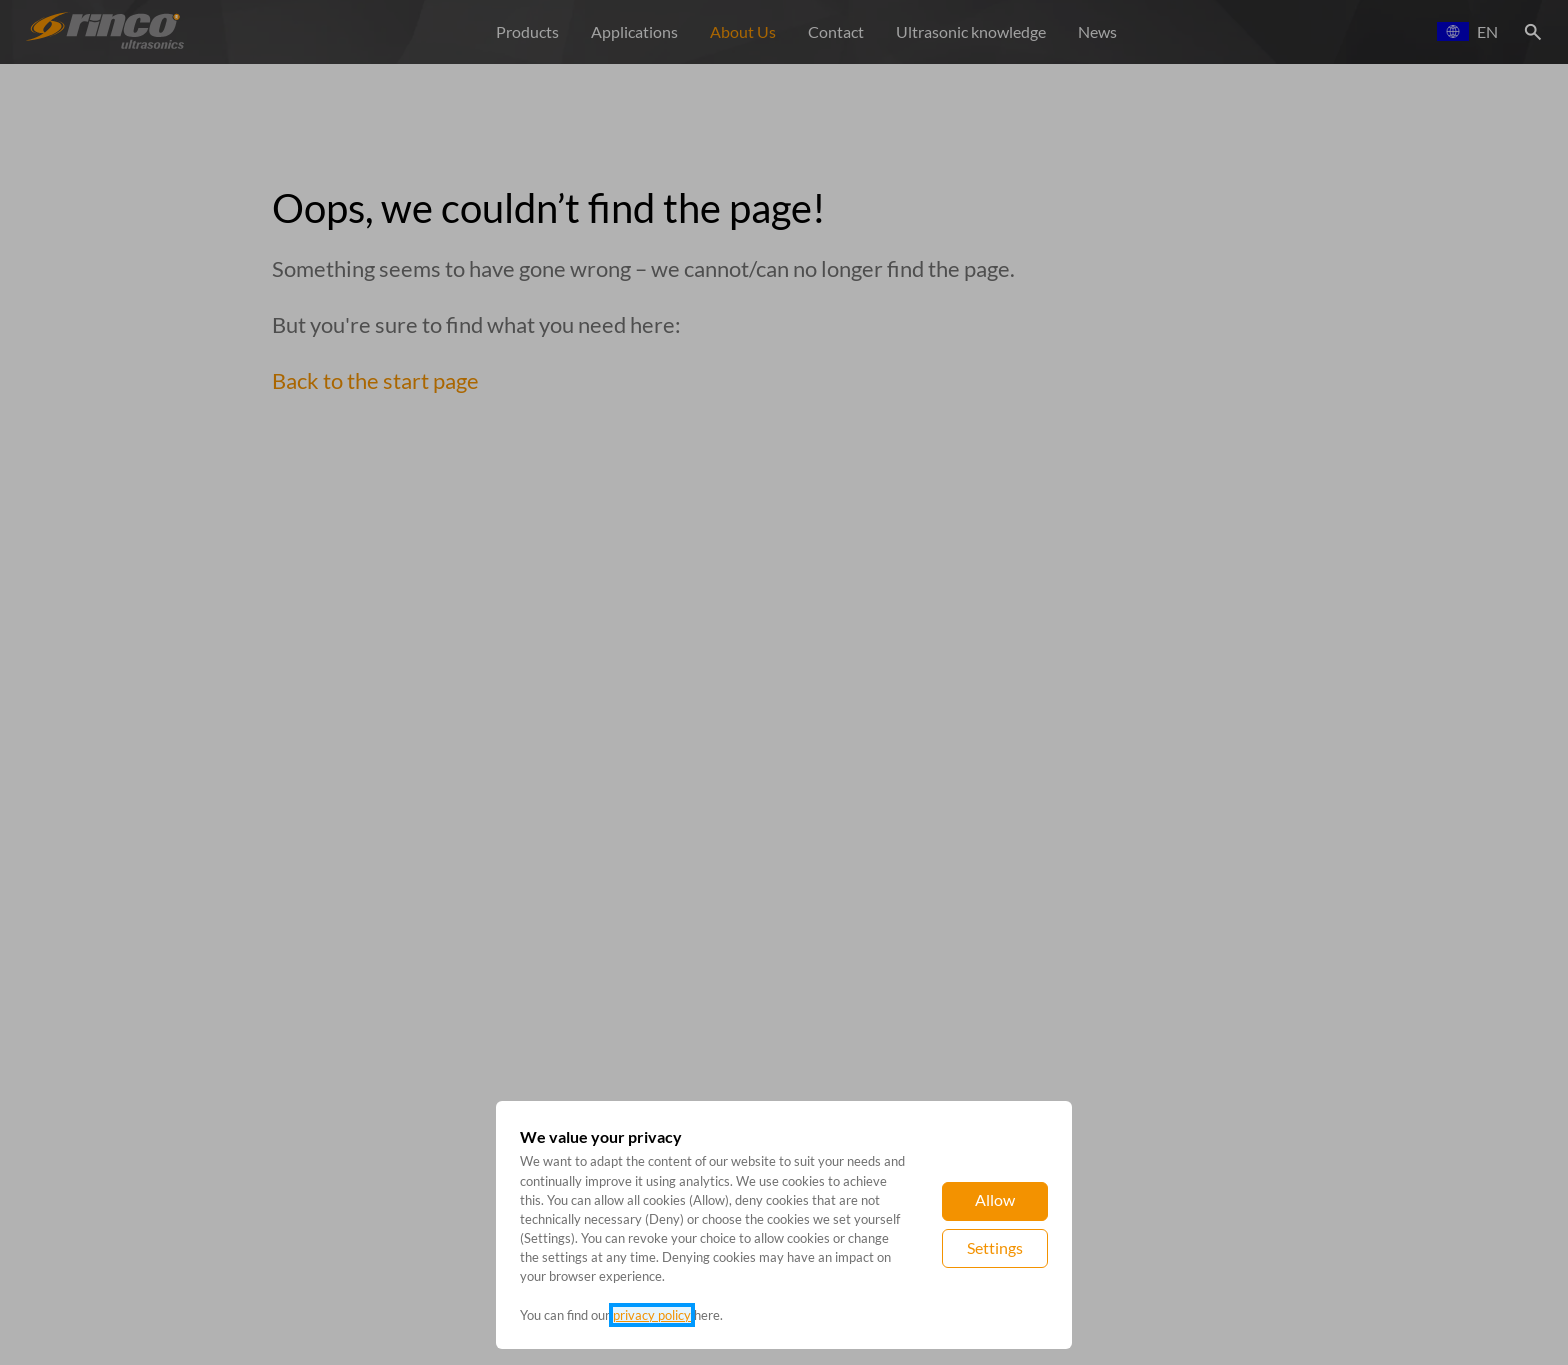 This screenshot has height=1365, width=1568. I want to click on Settings, so click(995, 1247).